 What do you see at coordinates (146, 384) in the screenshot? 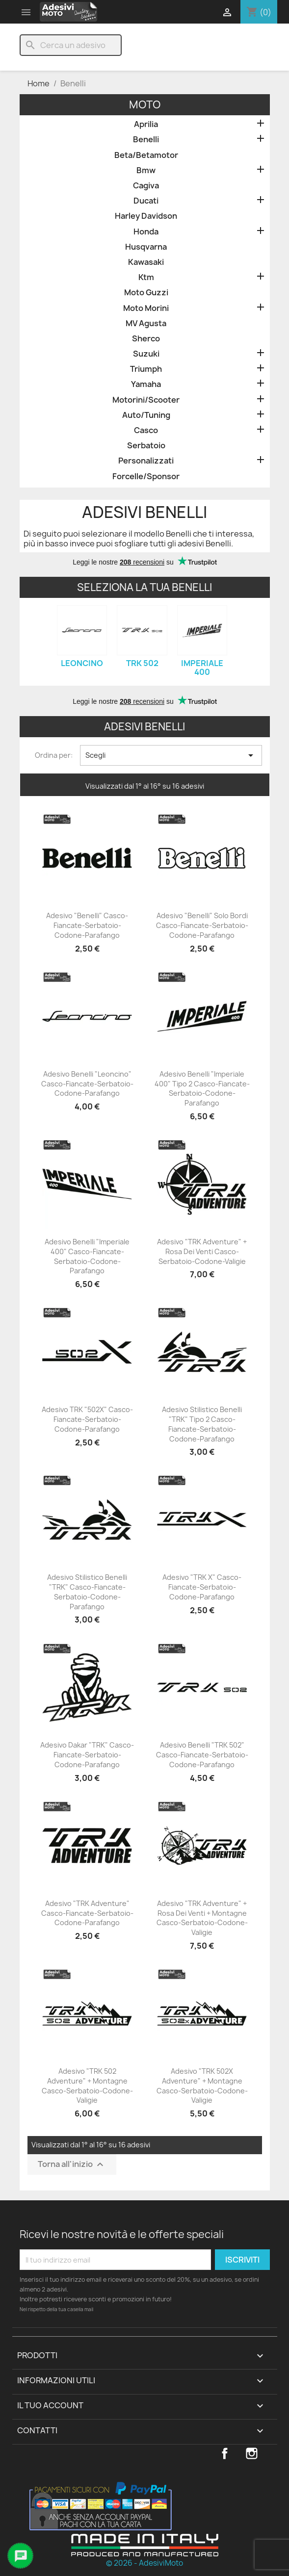
I see `Yamaha` at bounding box center [146, 384].